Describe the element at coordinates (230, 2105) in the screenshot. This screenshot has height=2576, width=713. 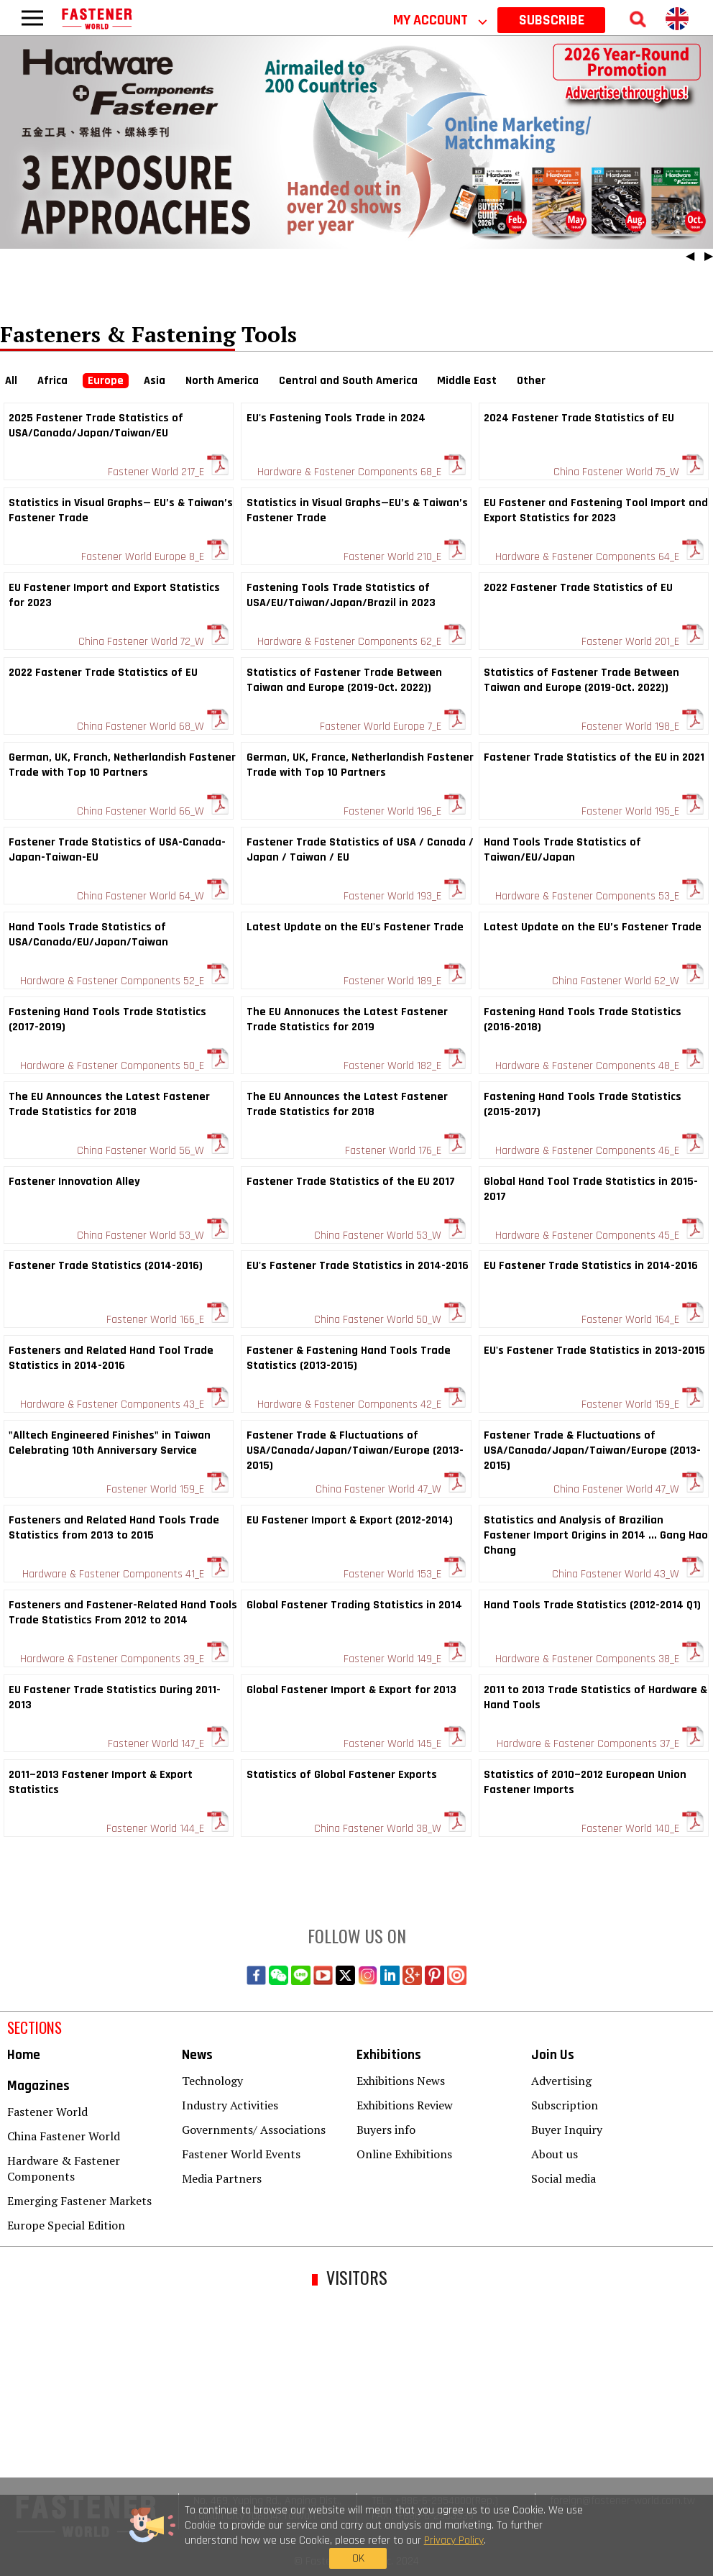
I see `Industry Activities` at that location.